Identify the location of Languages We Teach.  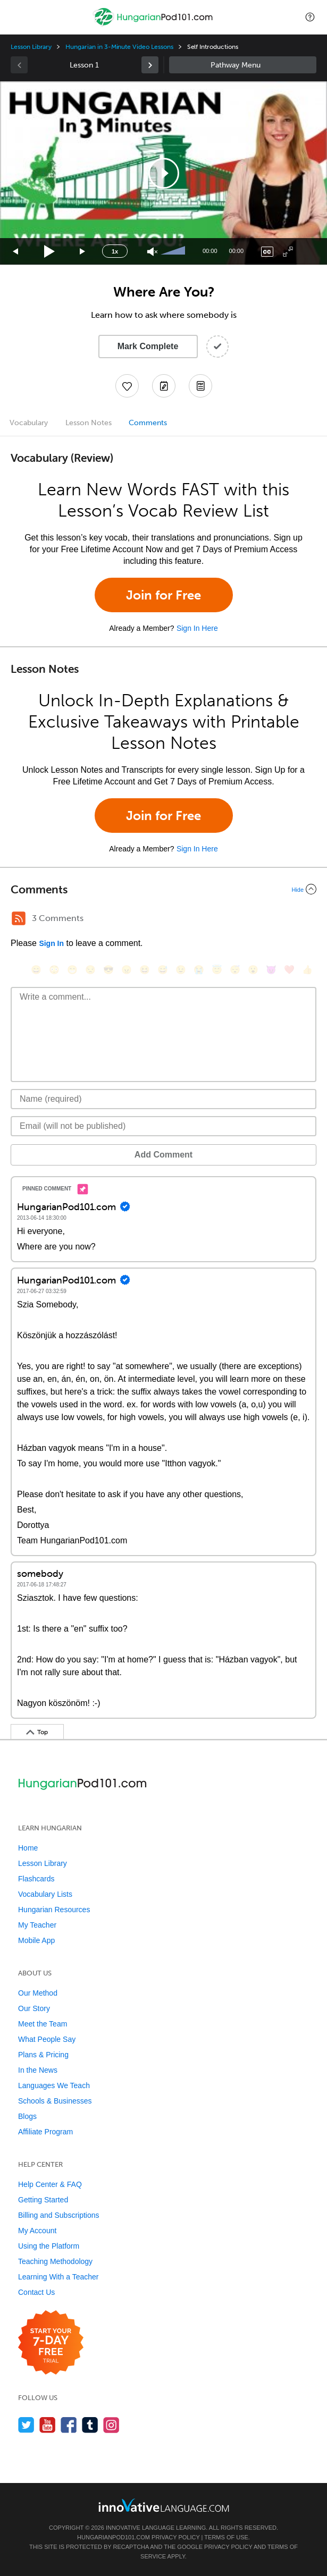
(54, 2085).